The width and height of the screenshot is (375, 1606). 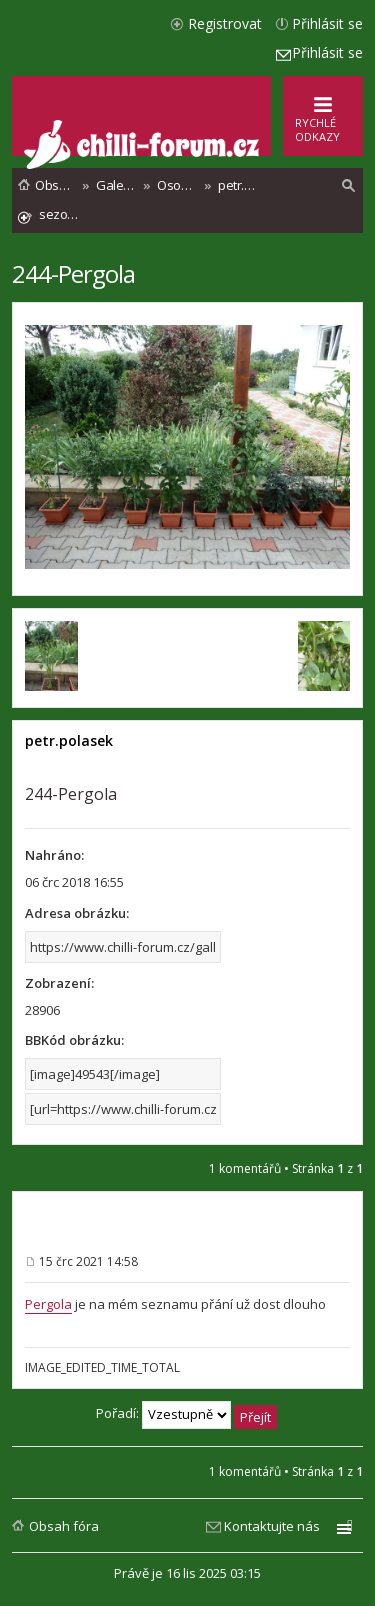 What do you see at coordinates (77, 913) in the screenshot?
I see `Adresa obrázku:` at bounding box center [77, 913].